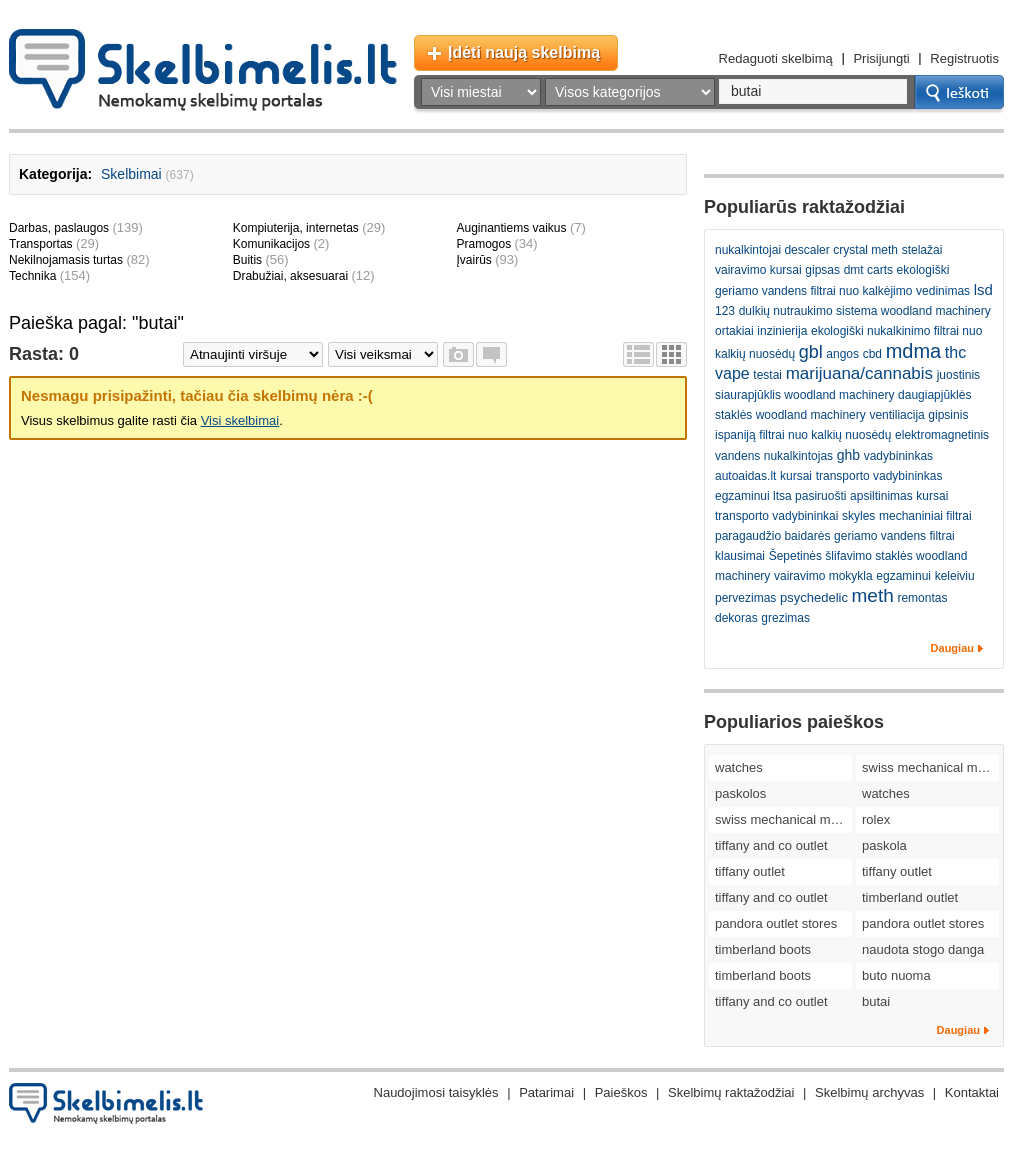 Image resolution: width=1013 pixels, height=1149 pixels. What do you see at coordinates (811, 352) in the screenshot?
I see `gbl` at bounding box center [811, 352].